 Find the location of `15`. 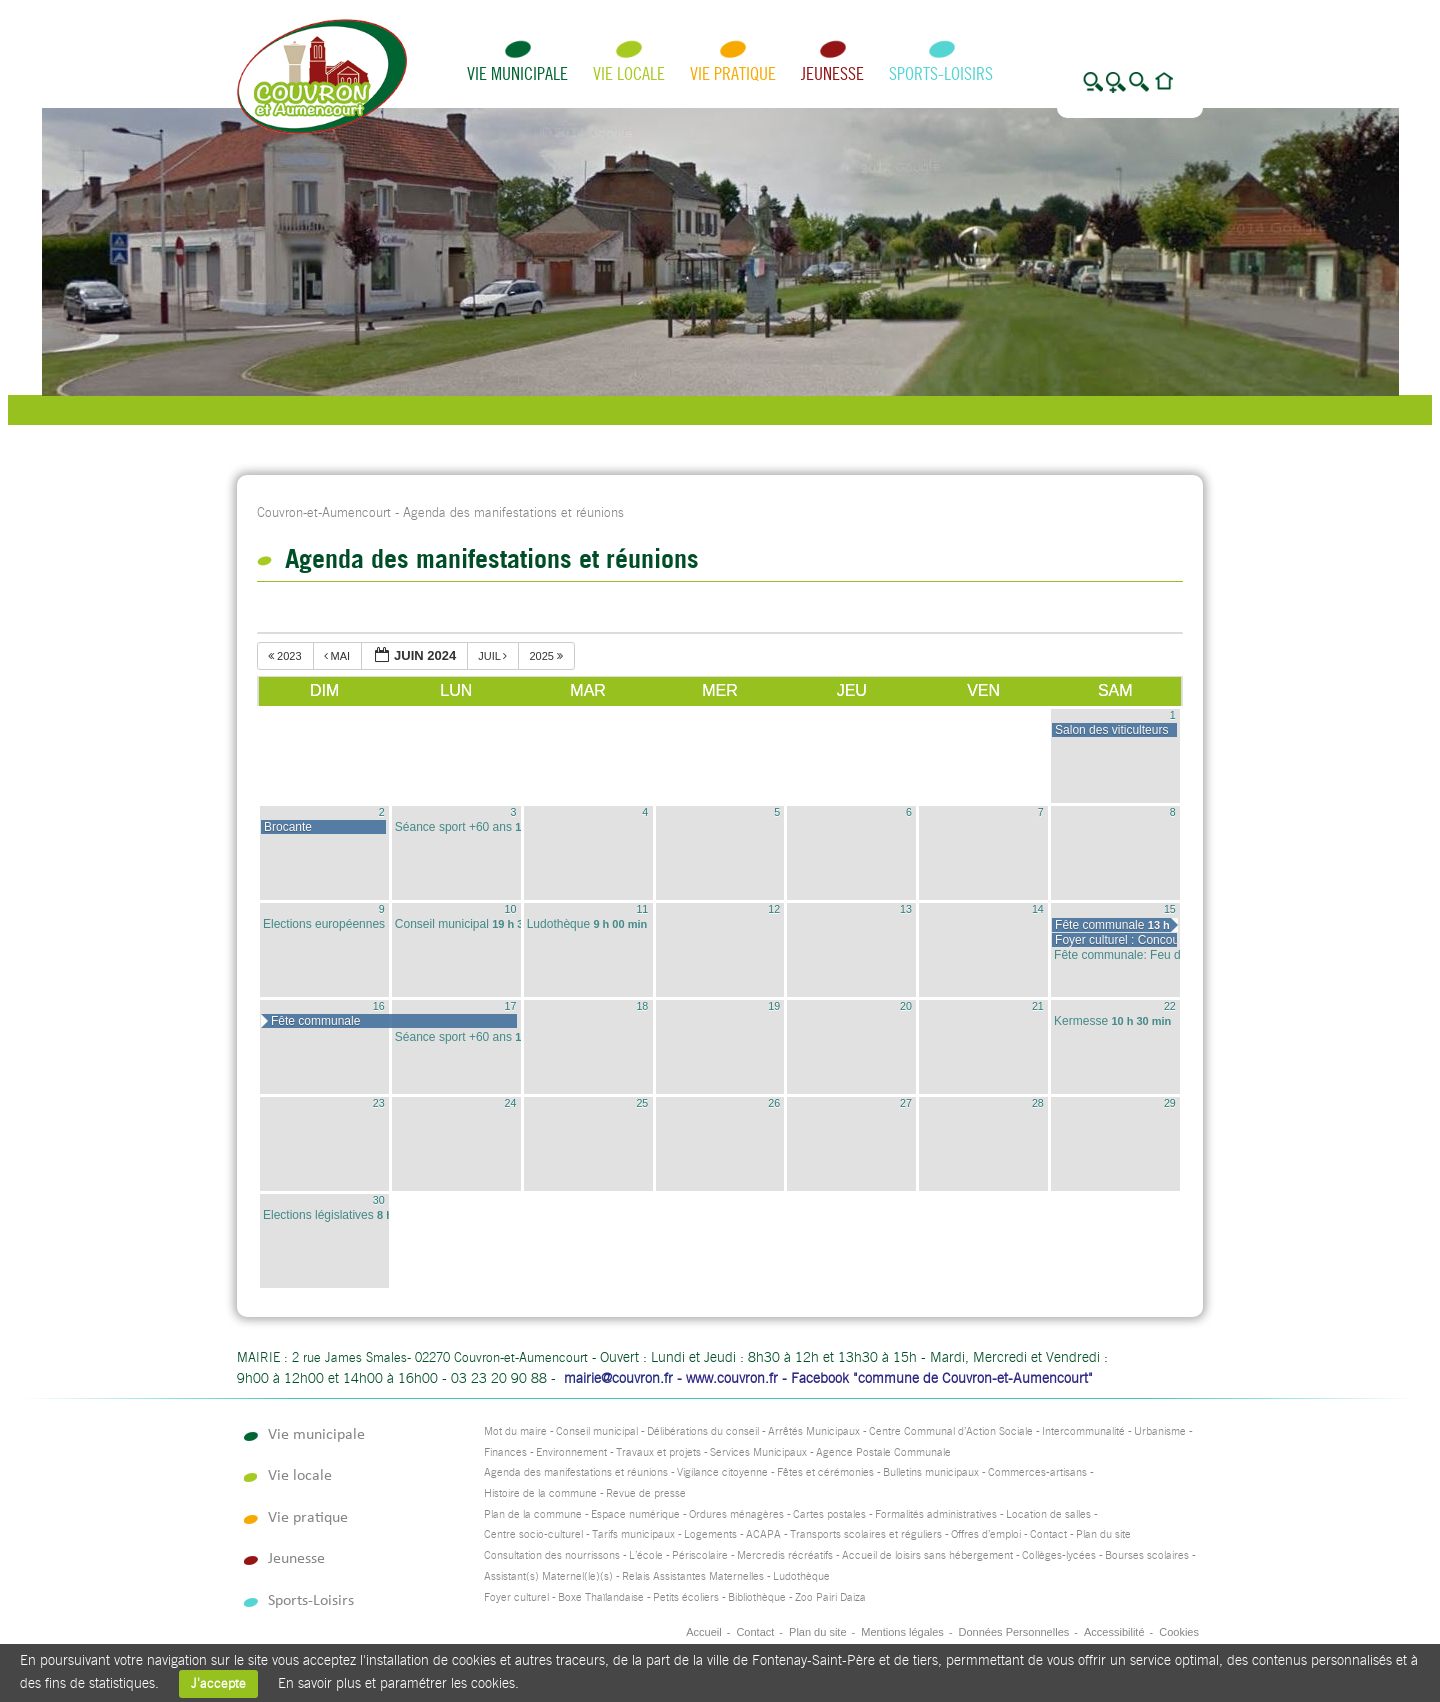

15 is located at coordinates (1170, 909).